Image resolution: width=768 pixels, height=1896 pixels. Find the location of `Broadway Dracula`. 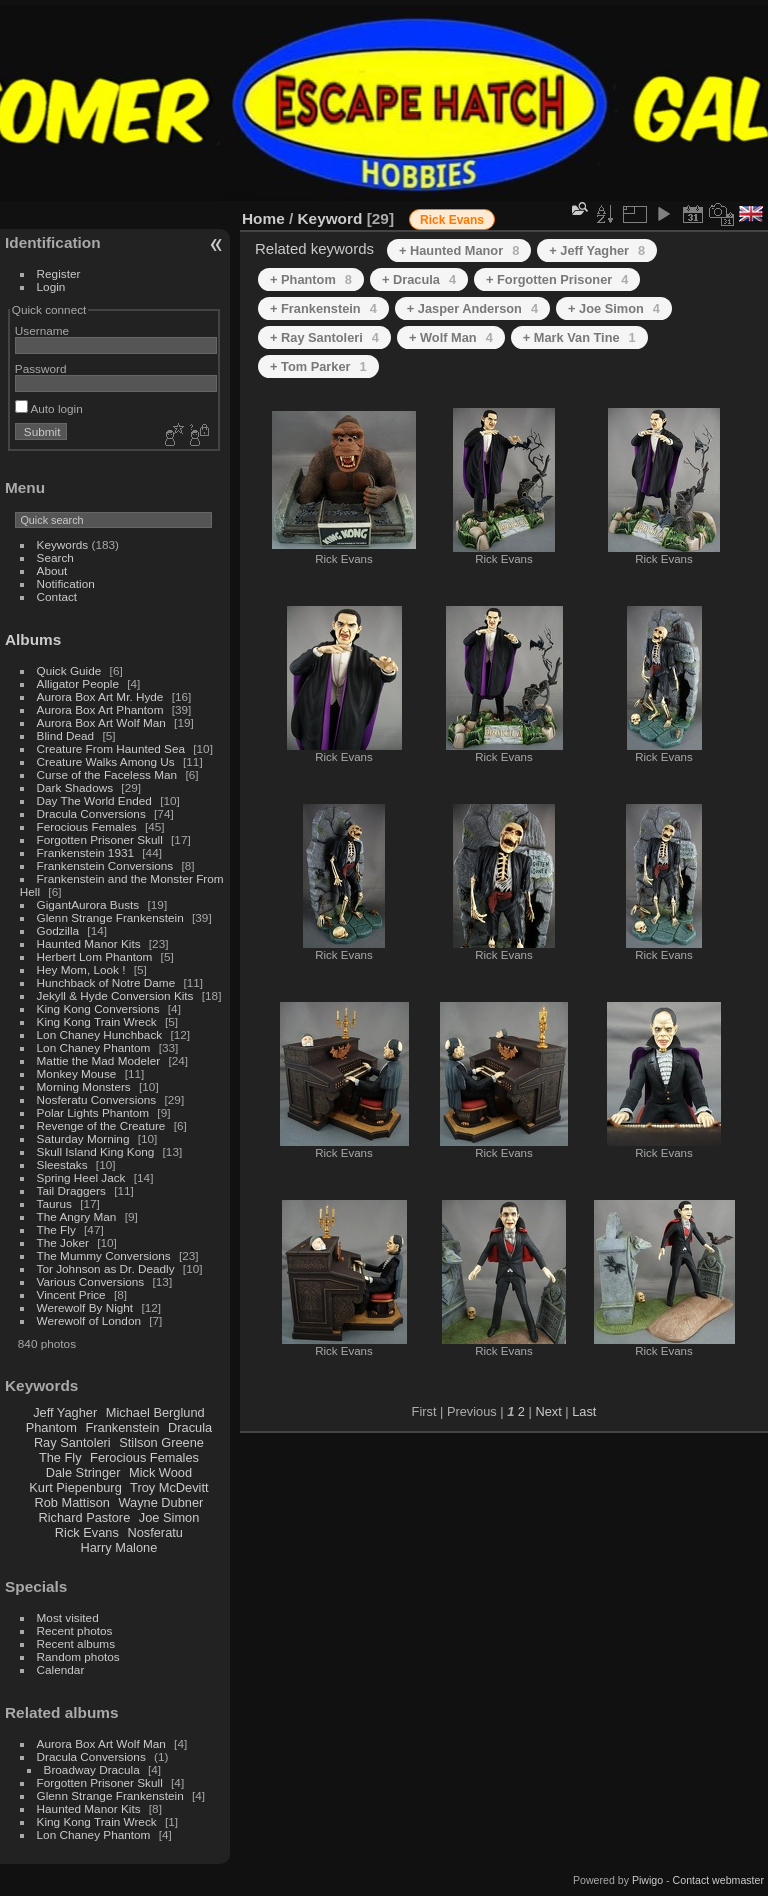

Broadway Dracula is located at coordinates (92, 1769).